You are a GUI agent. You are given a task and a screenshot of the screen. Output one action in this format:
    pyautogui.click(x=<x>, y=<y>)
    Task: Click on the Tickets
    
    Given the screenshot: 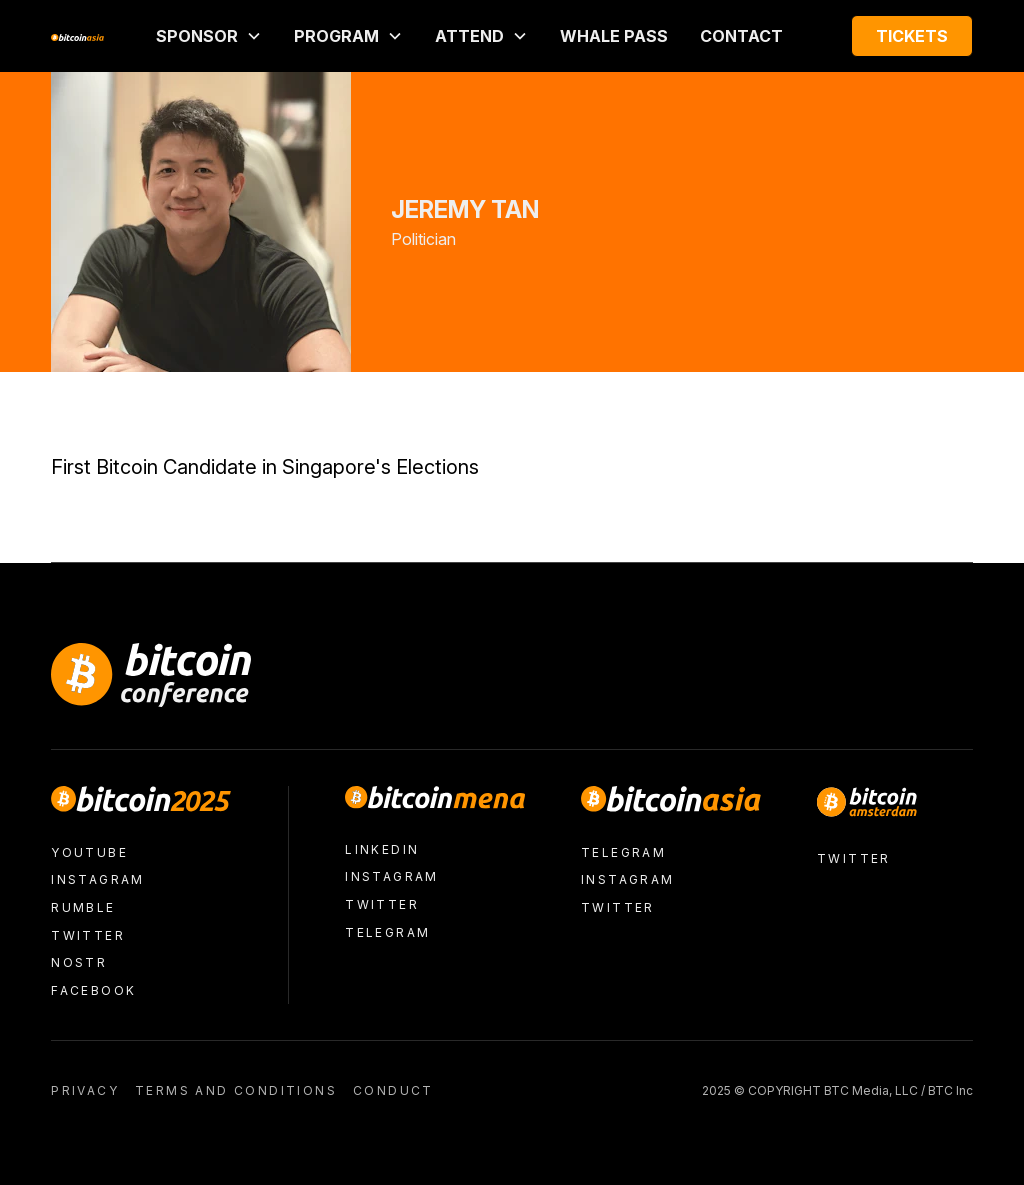 What is the action you would take?
    pyautogui.click(x=912, y=36)
    